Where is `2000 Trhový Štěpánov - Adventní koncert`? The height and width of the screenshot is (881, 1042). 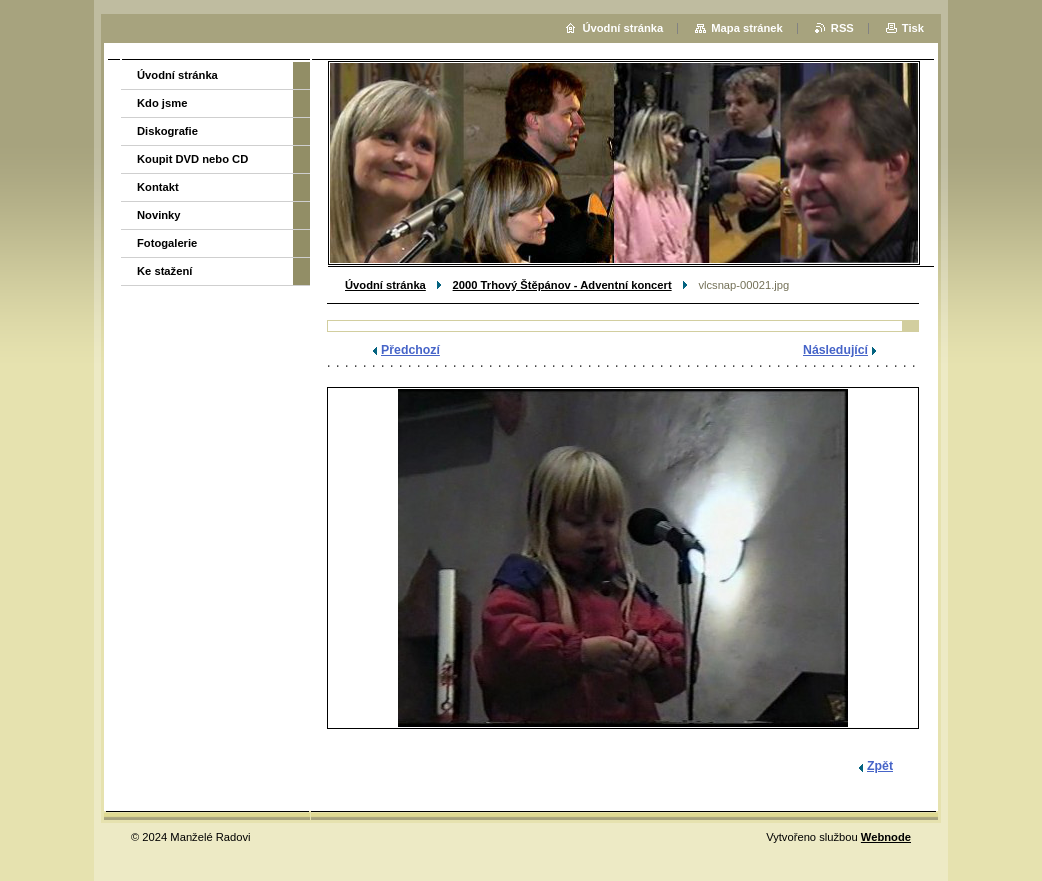 2000 Trhový Štěpánov - Adventní koncert is located at coordinates (562, 285).